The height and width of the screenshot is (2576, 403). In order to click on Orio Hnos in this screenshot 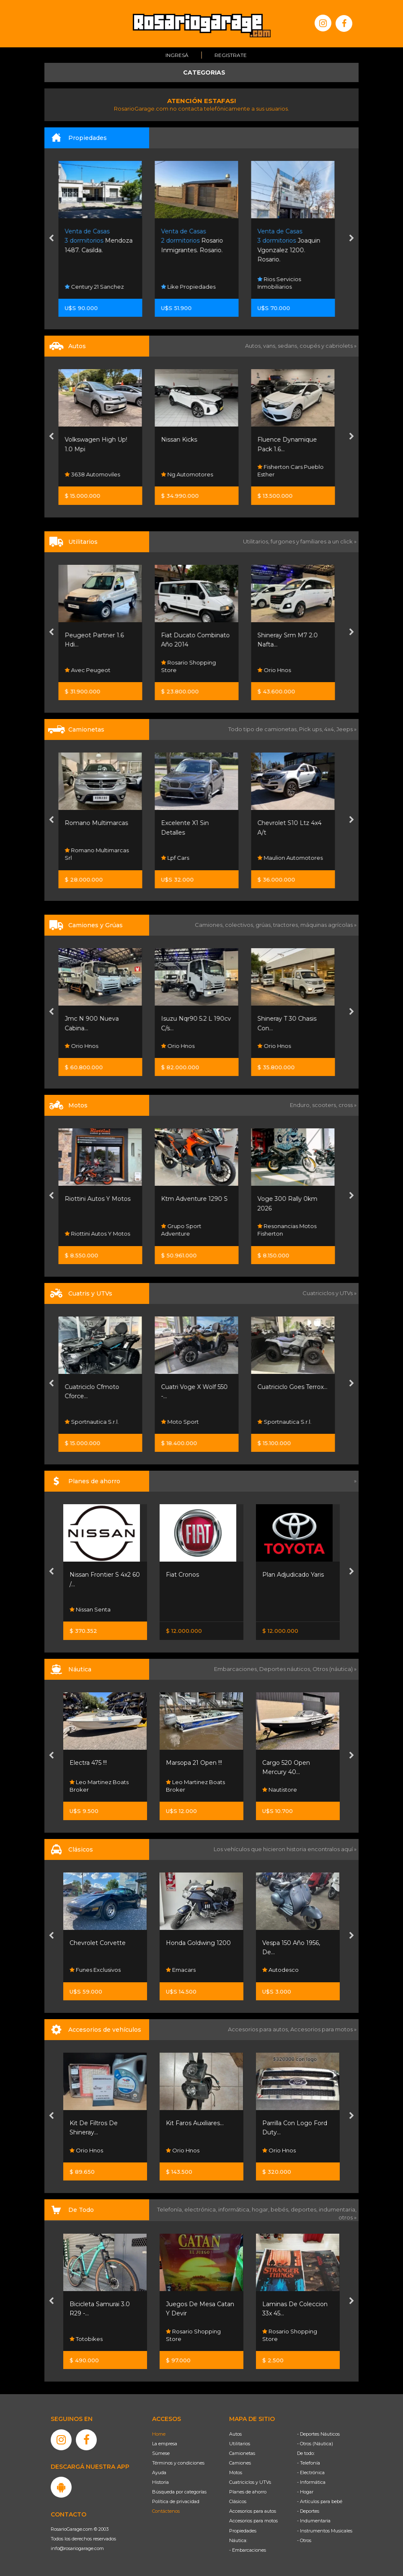, I will do `click(279, 670)`.